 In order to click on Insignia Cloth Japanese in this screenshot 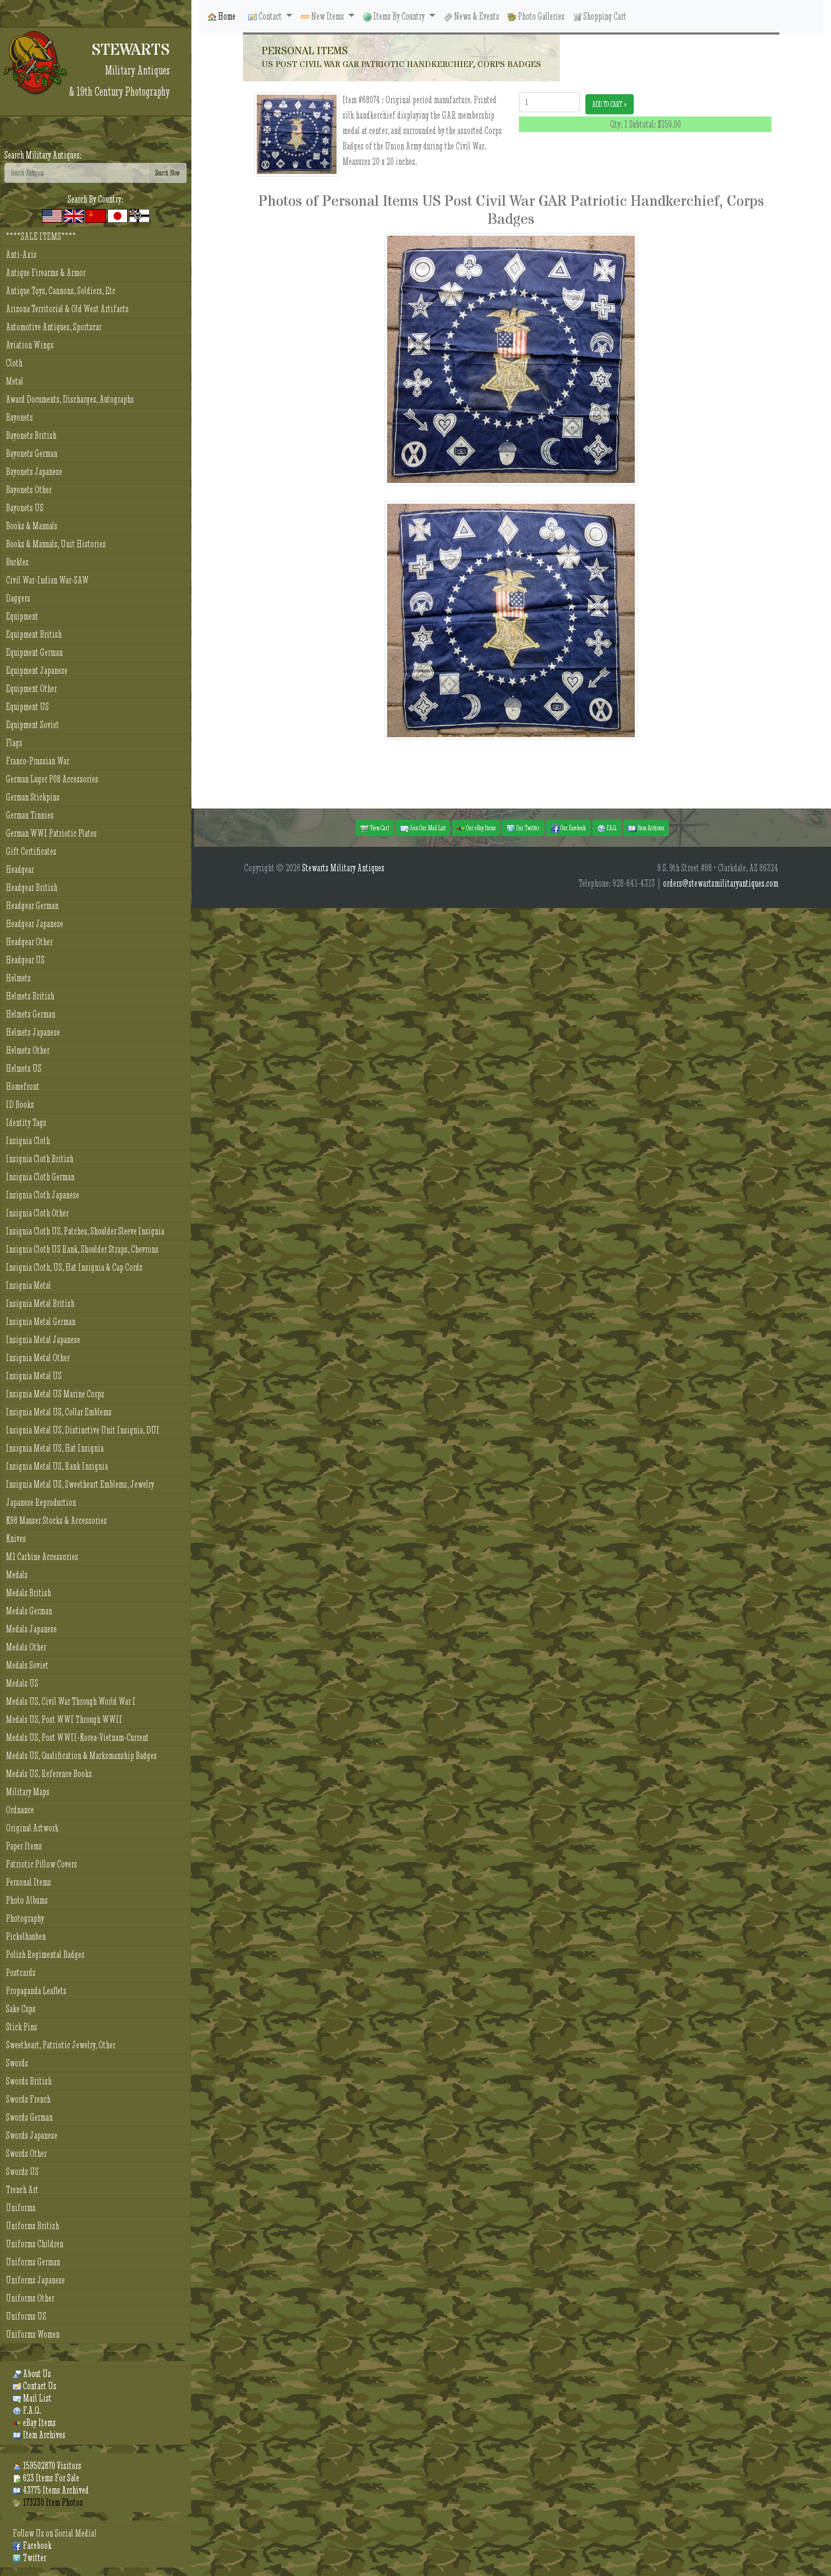, I will do `click(42, 1195)`.